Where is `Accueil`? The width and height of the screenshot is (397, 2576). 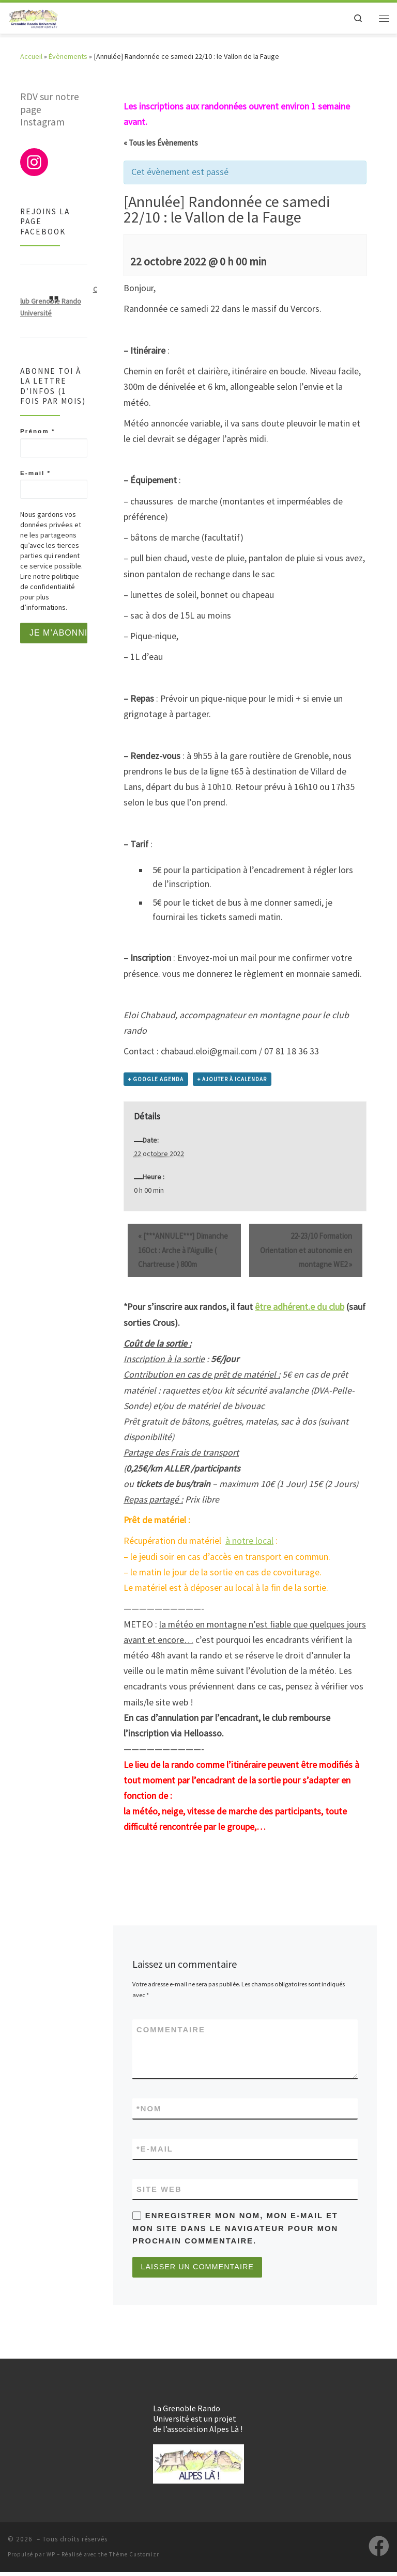 Accueil is located at coordinates (31, 56).